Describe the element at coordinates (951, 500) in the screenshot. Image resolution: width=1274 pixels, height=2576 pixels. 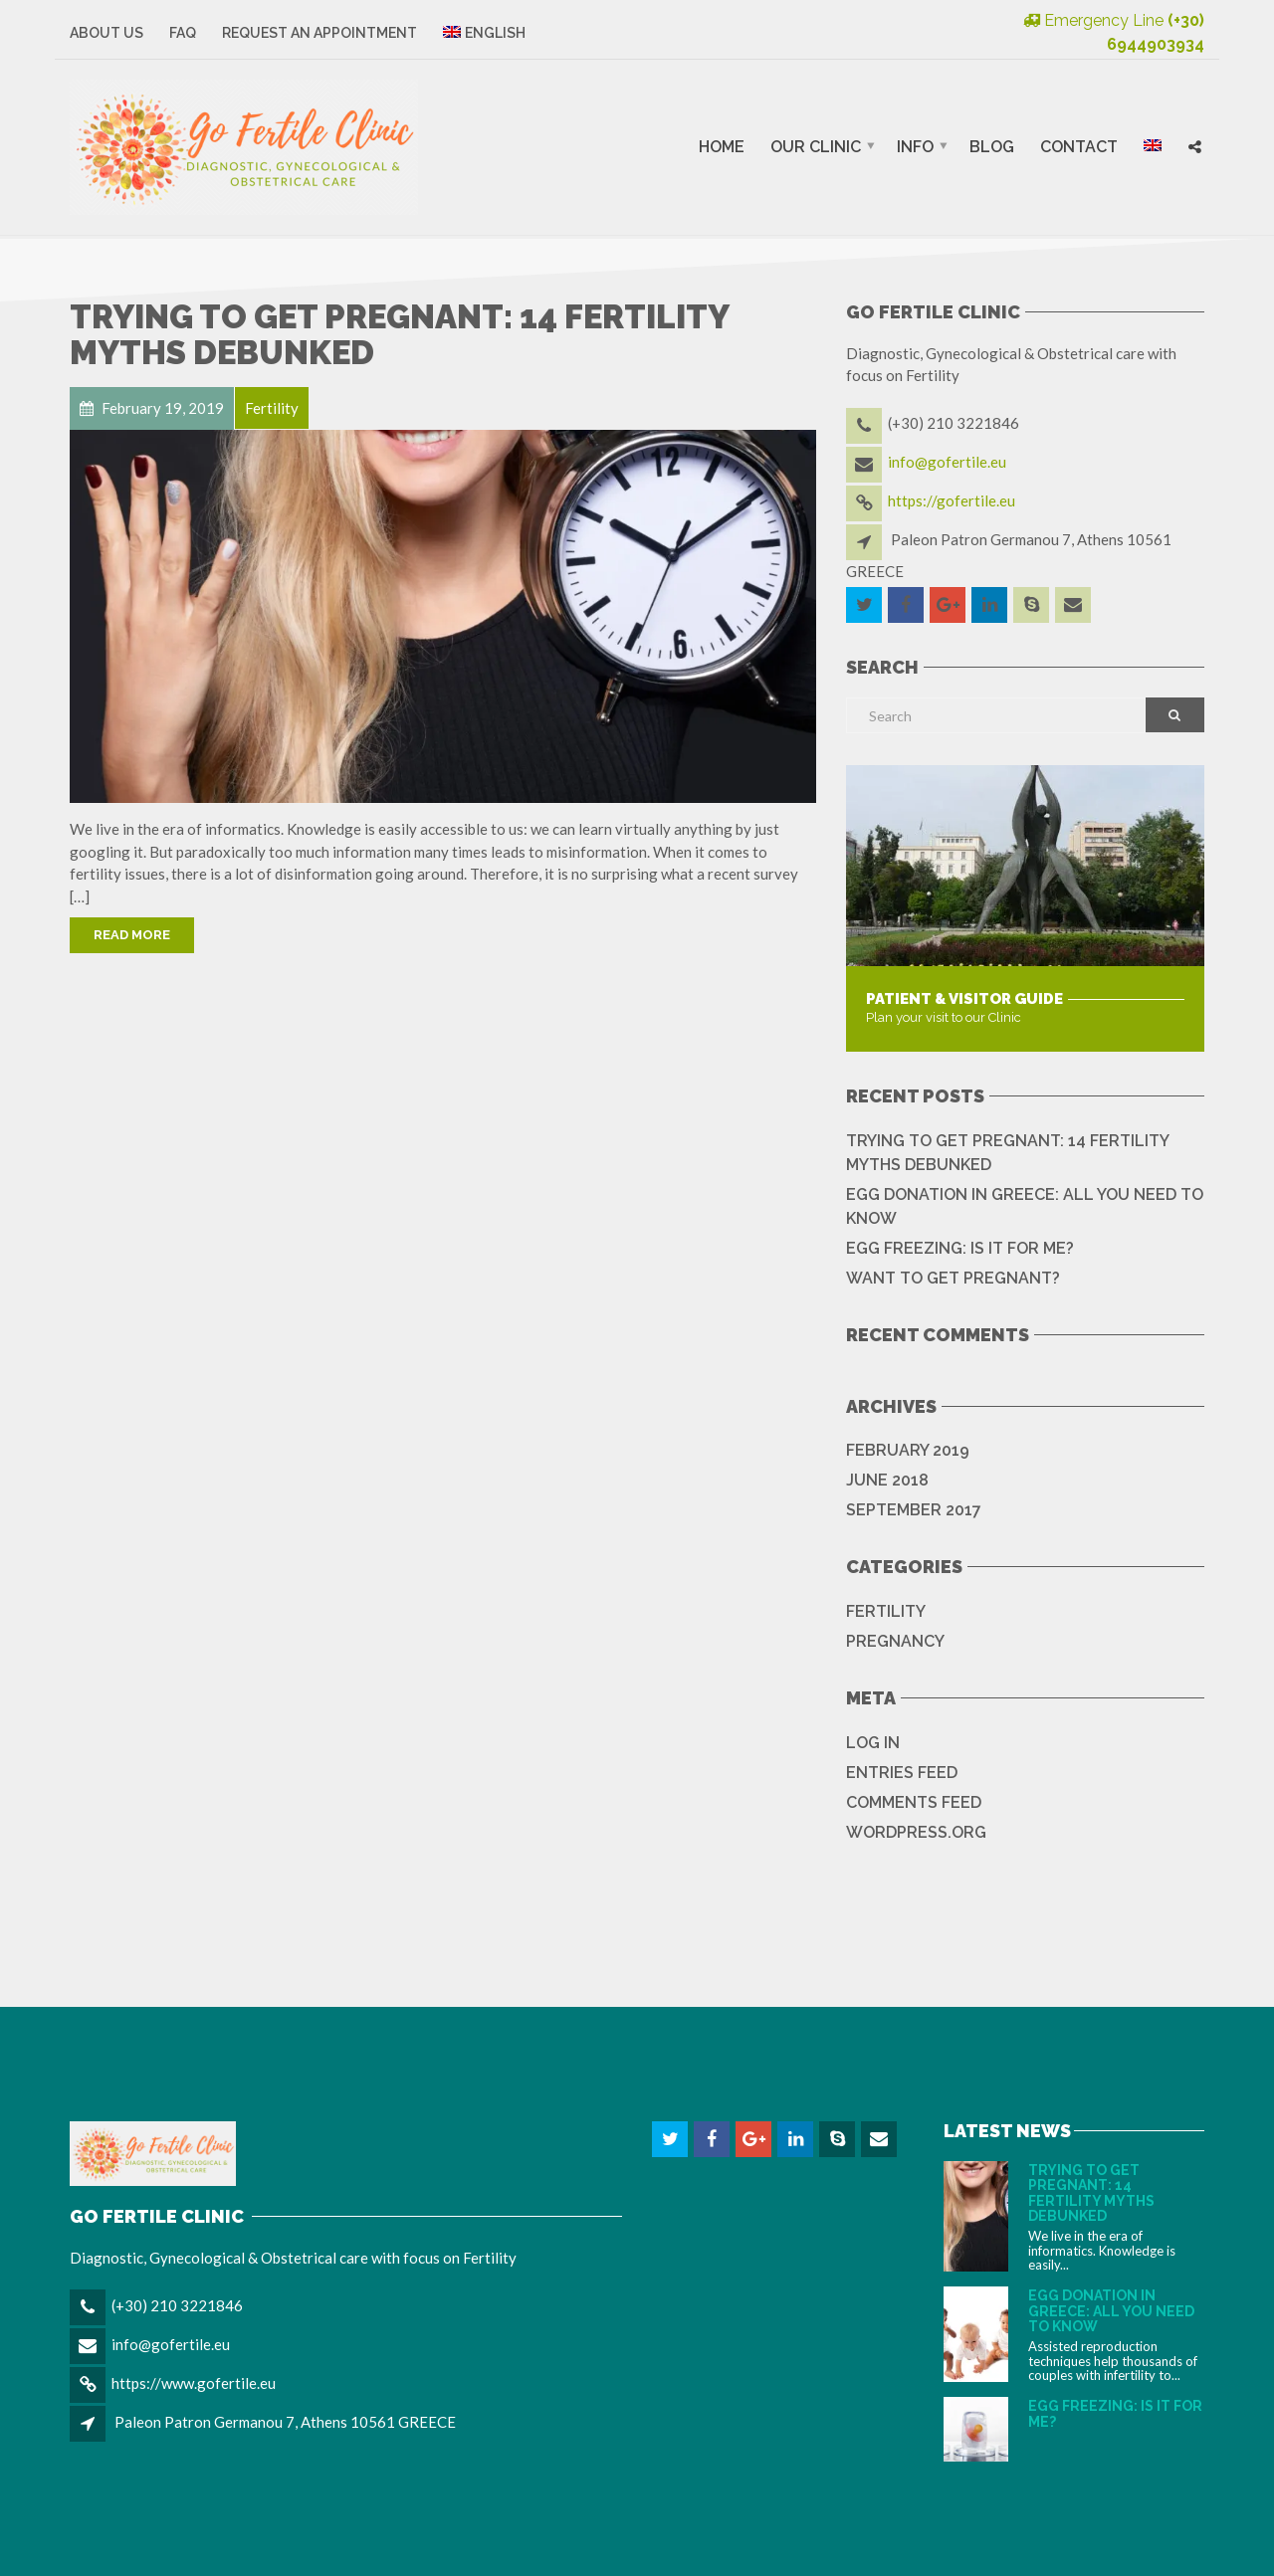
I see `https://gofertile.eu` at that location.